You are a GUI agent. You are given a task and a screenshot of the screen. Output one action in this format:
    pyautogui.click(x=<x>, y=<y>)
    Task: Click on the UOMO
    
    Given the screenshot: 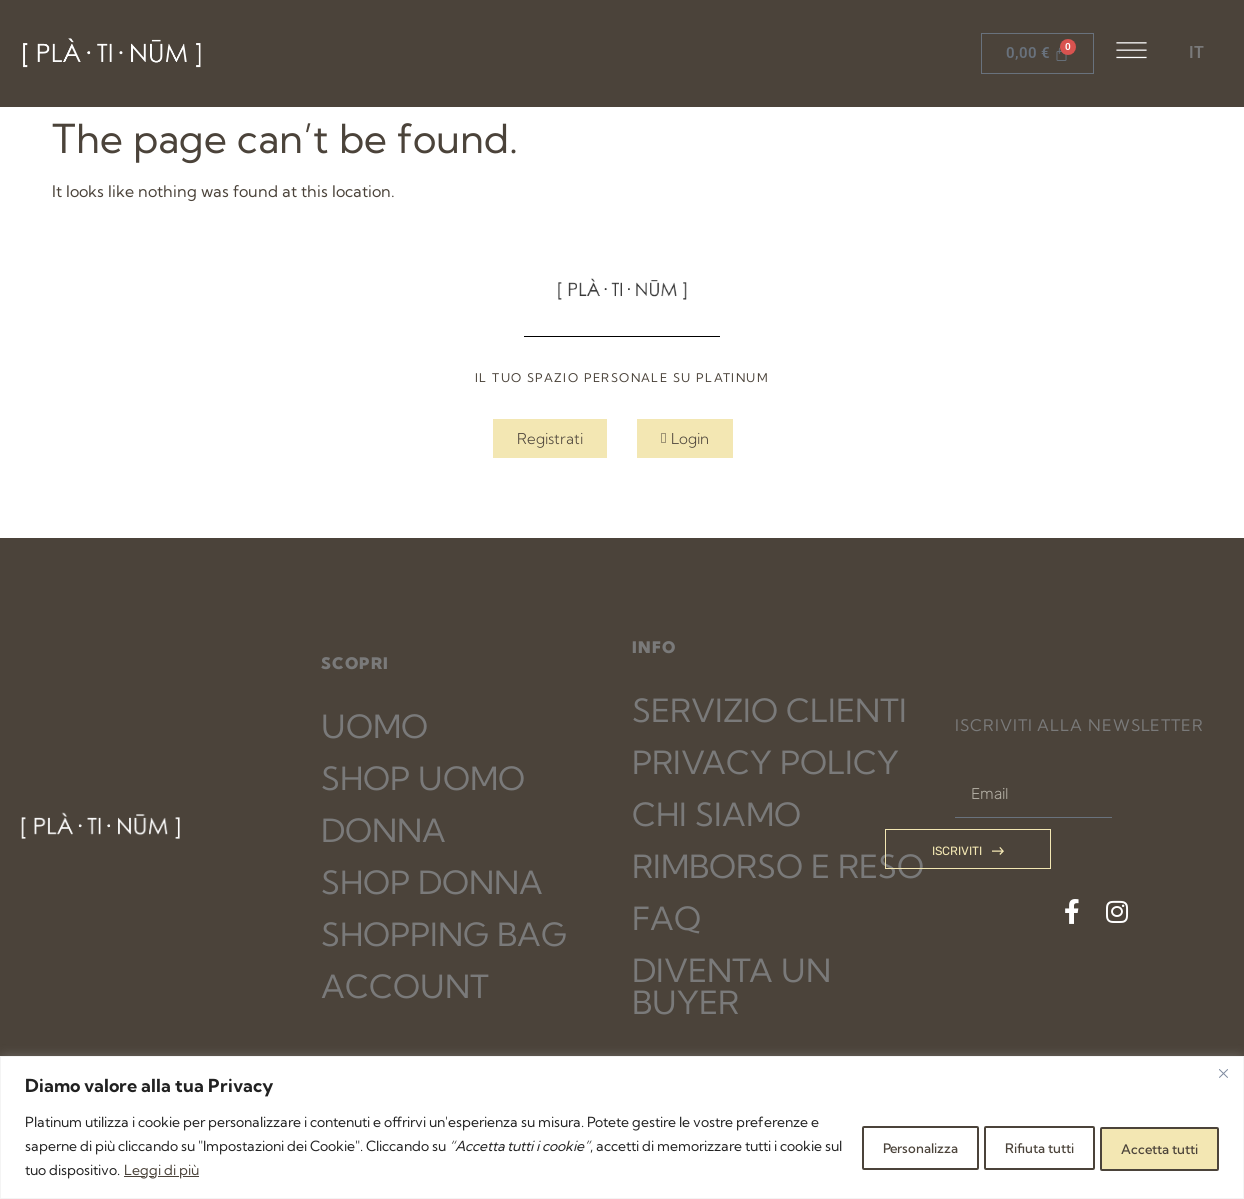 What is the action you would take?
    pyautogui.click(x=374, y=726)
    